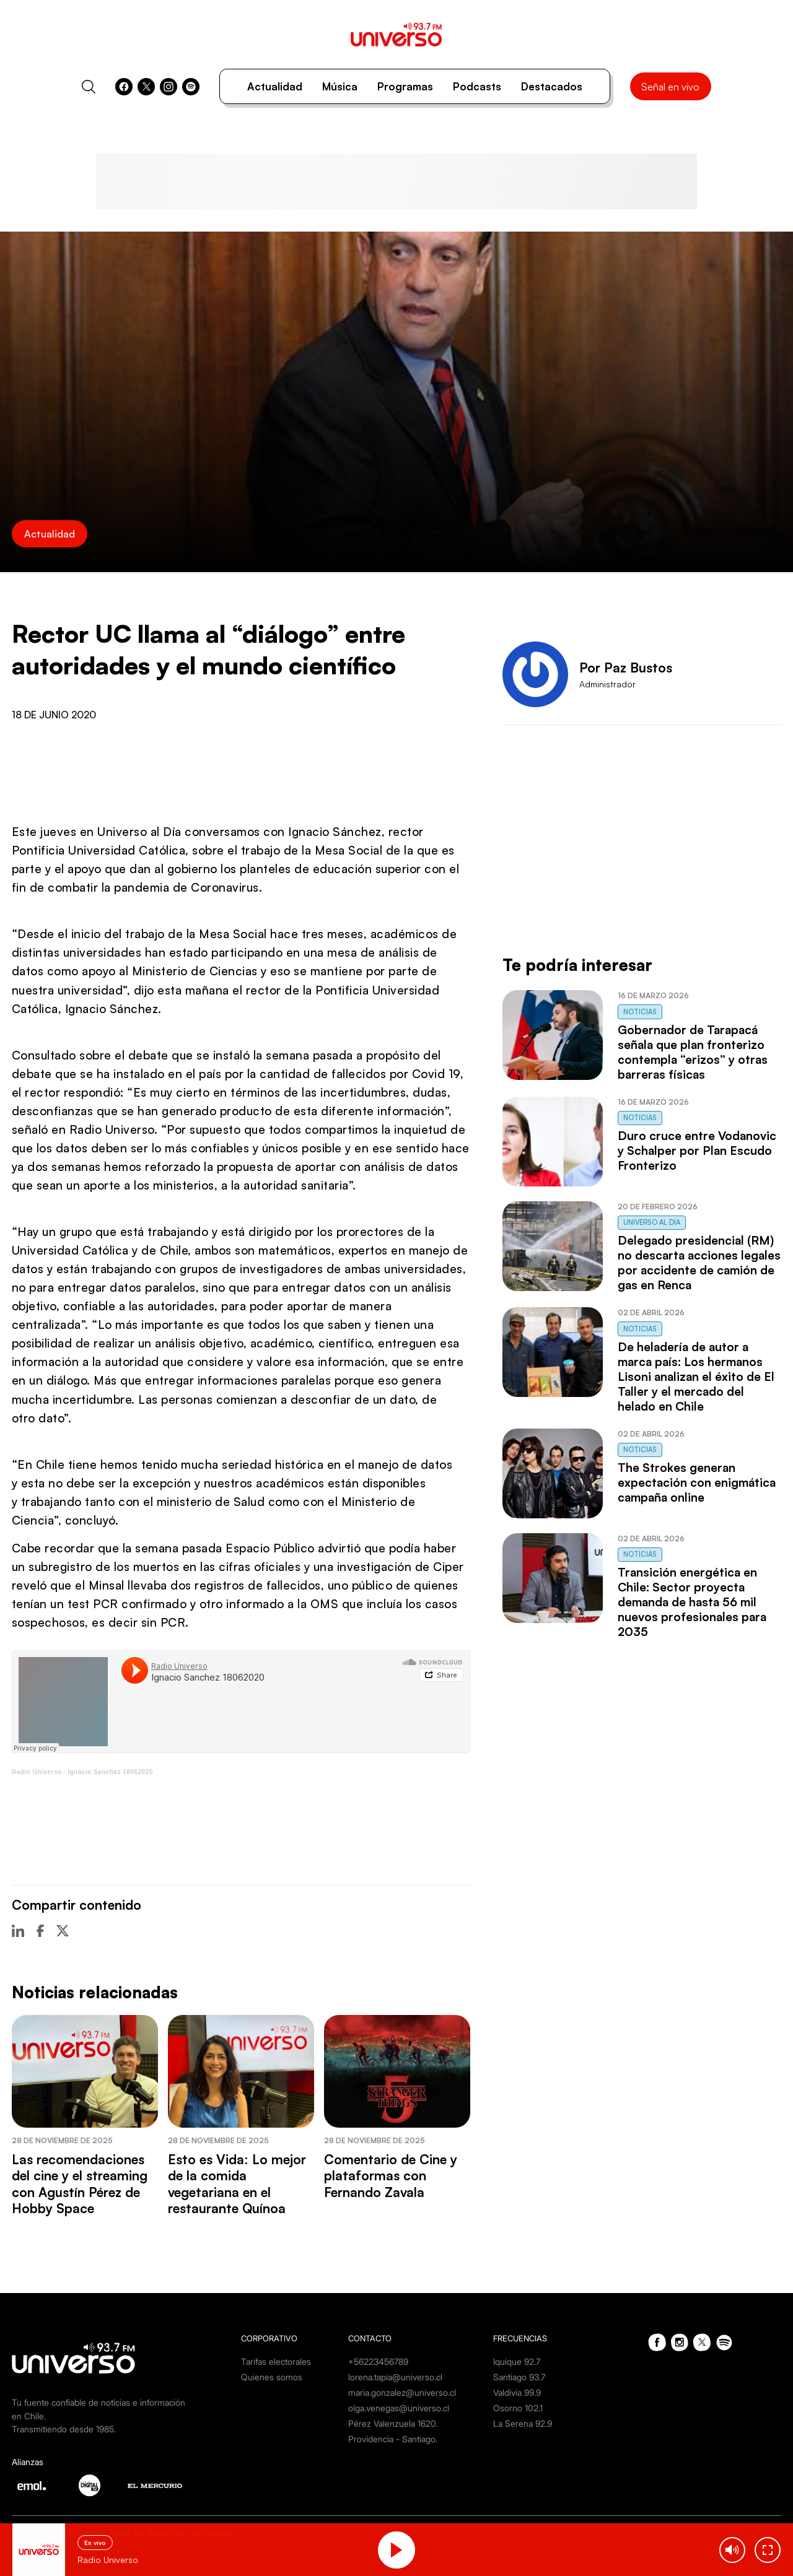 The width and height of the screenshot is (793, 2576). Describe the element at coordinates (697, 1482) in the screenshot. I see `The Strokes generan expectación con enigmática campaña online` at that location.